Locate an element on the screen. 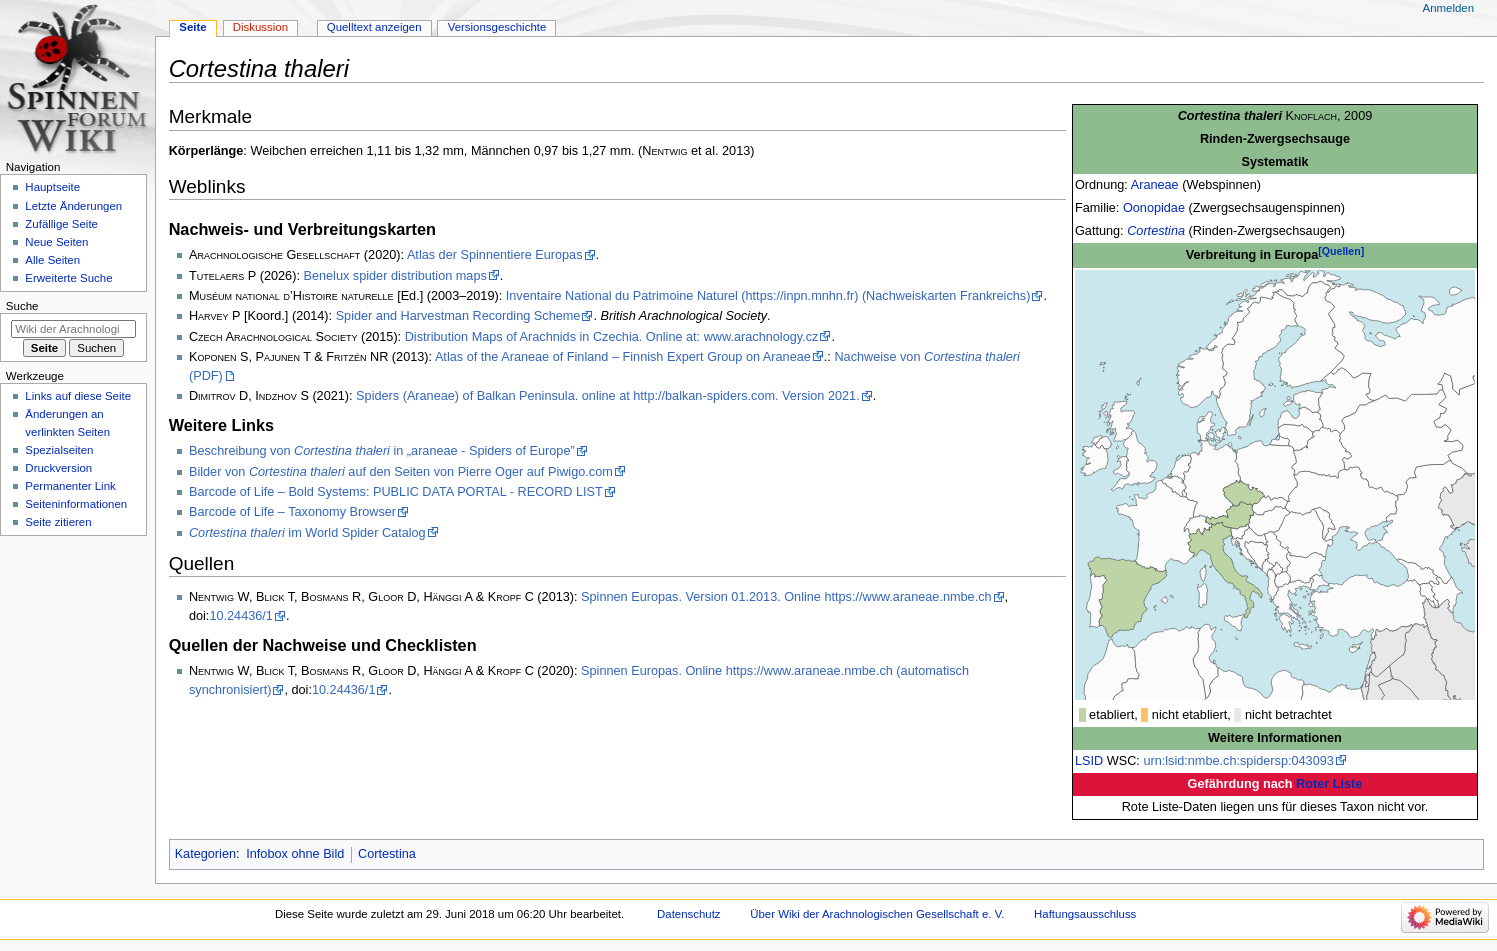 The height and width of the screenshot is (951, 1497). Oonopidae is located at coordinates (1154, 208).